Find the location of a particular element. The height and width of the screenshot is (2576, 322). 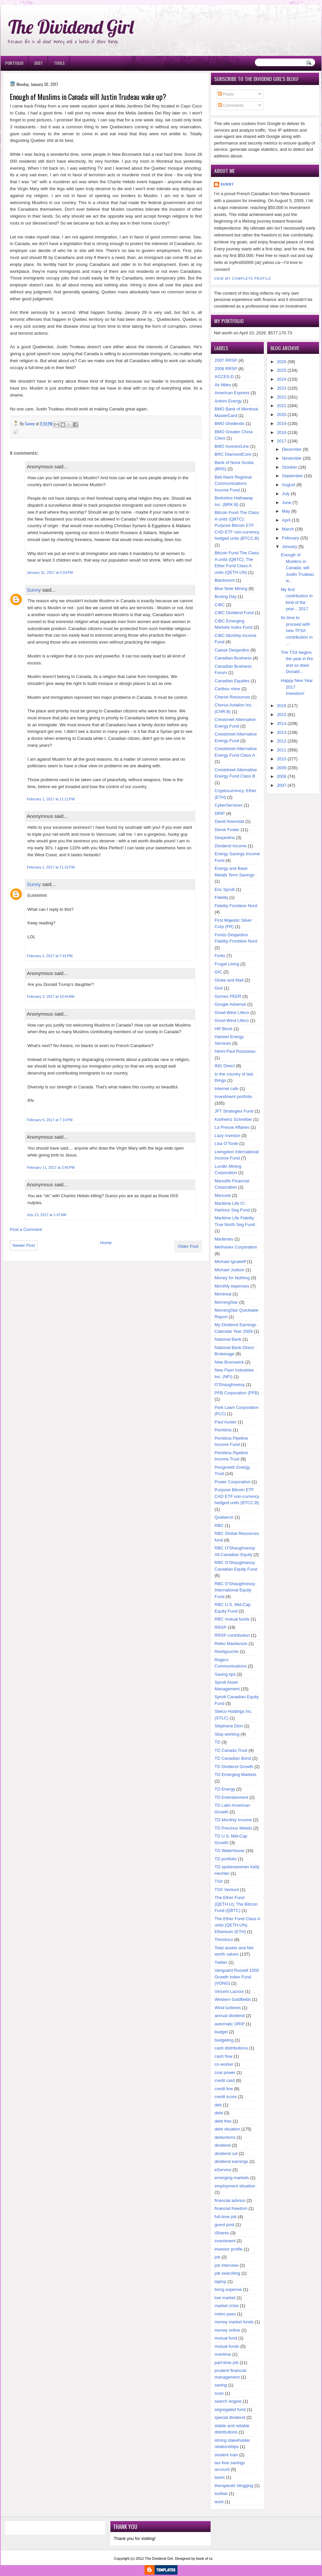

co-worker is located at coordinates (224, 2064).